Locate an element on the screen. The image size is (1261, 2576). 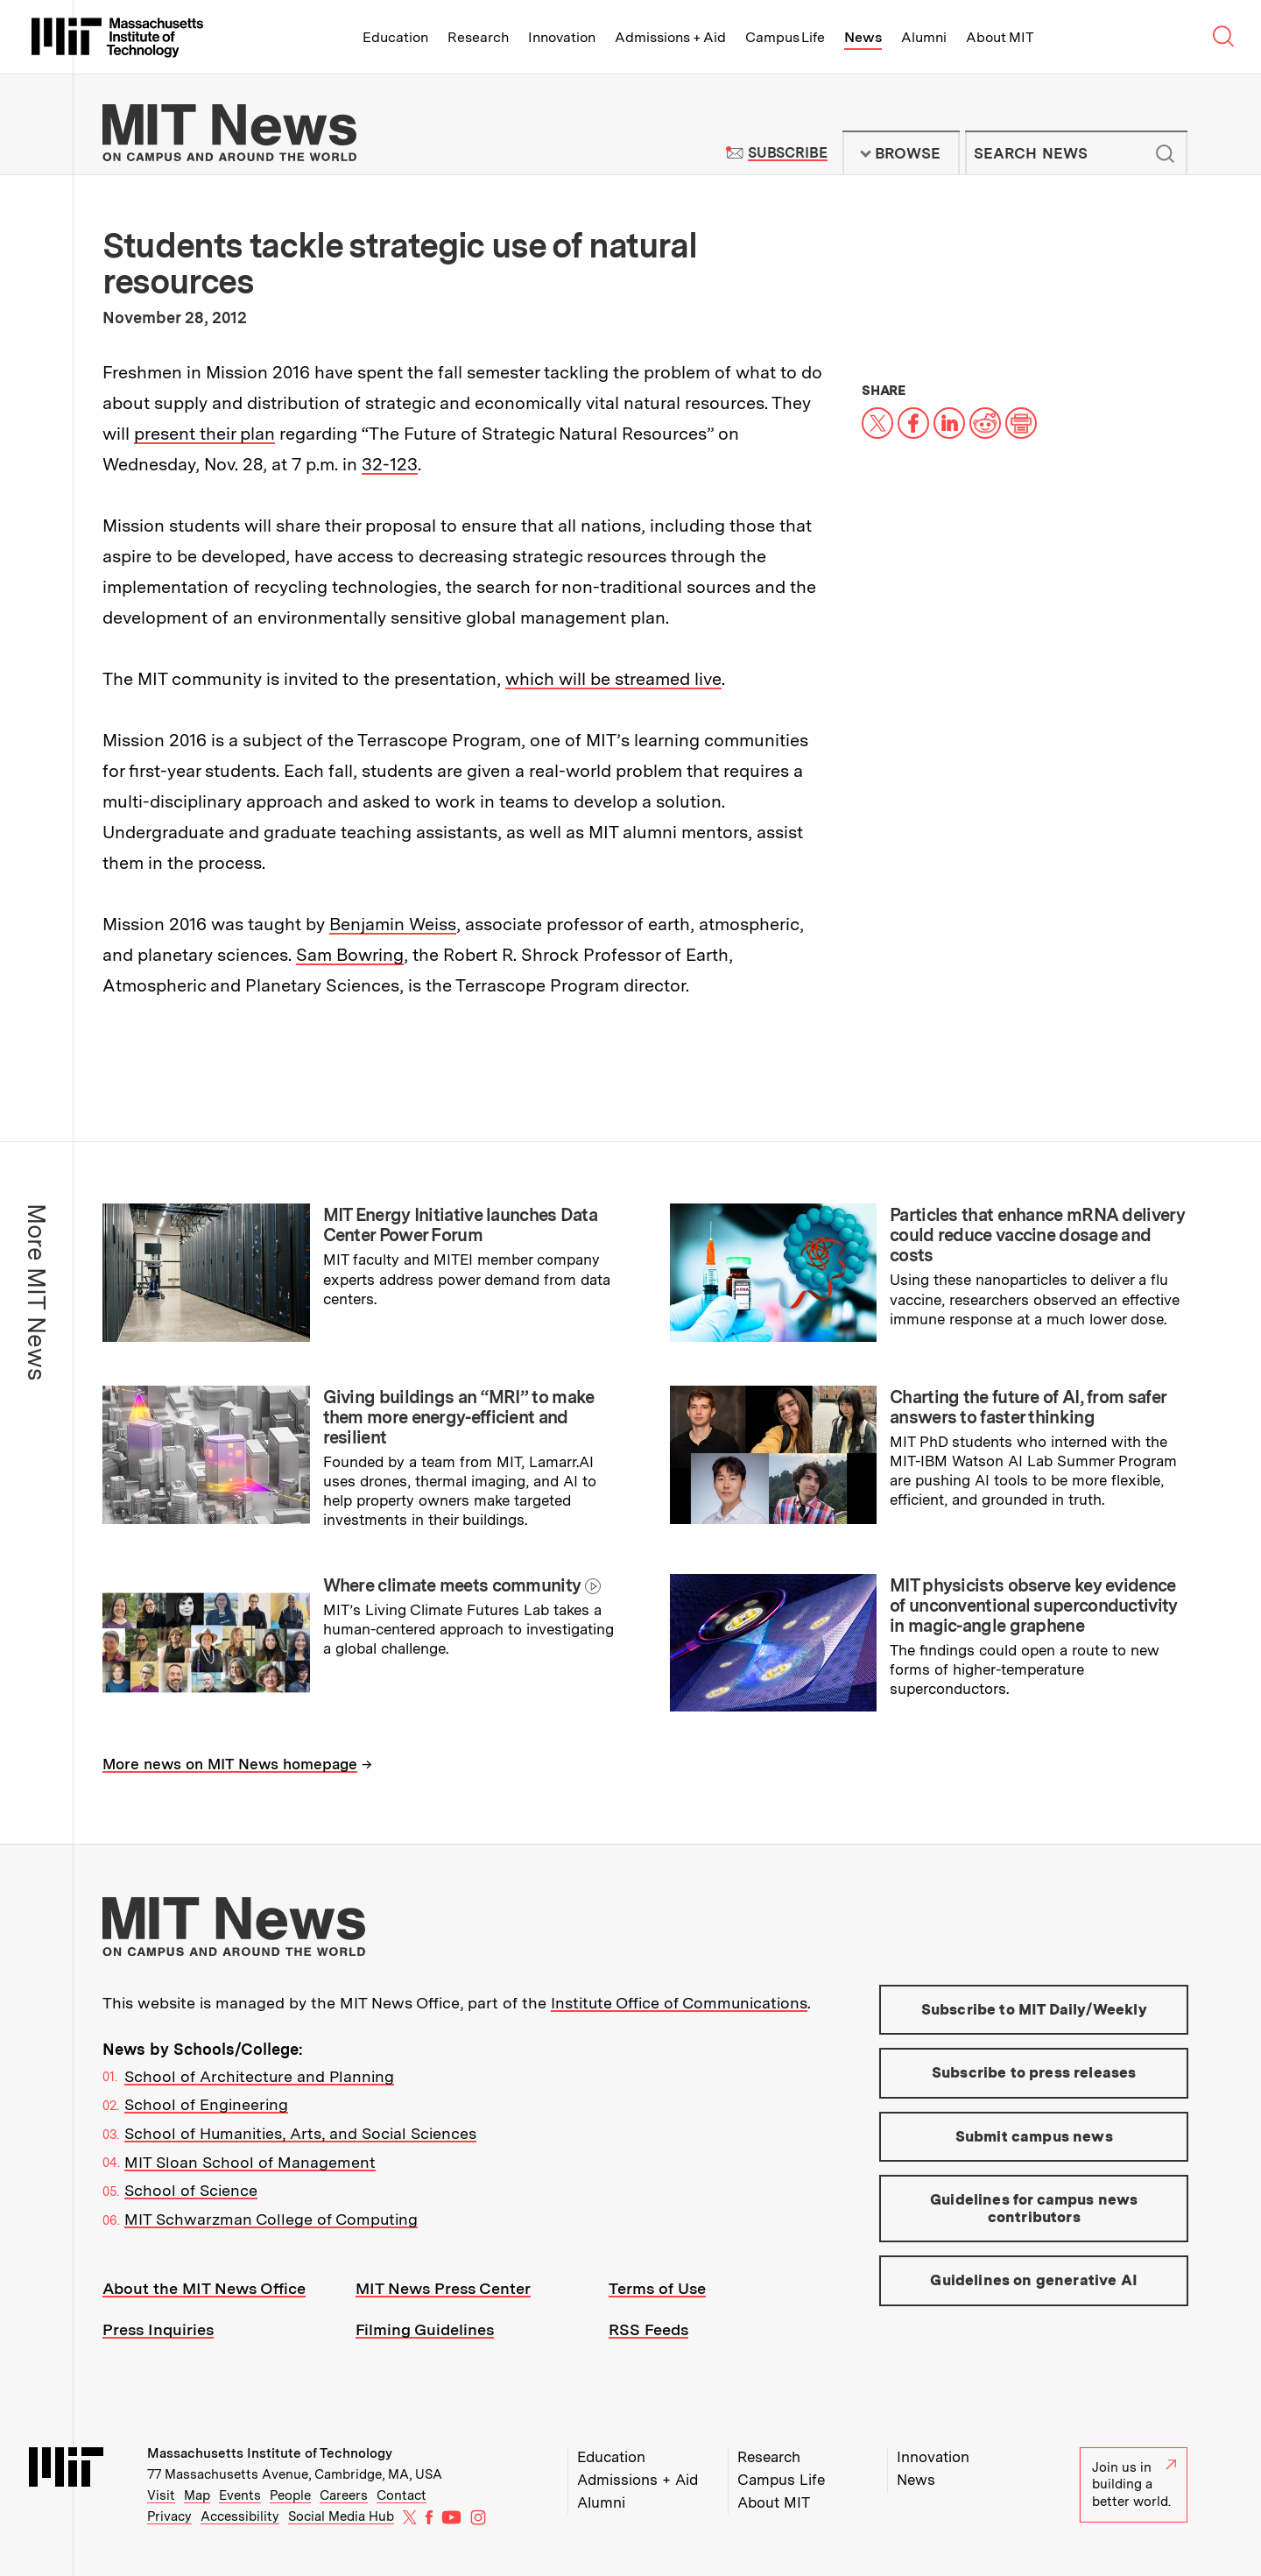
Campus Life is located at coordinates (785, 37).